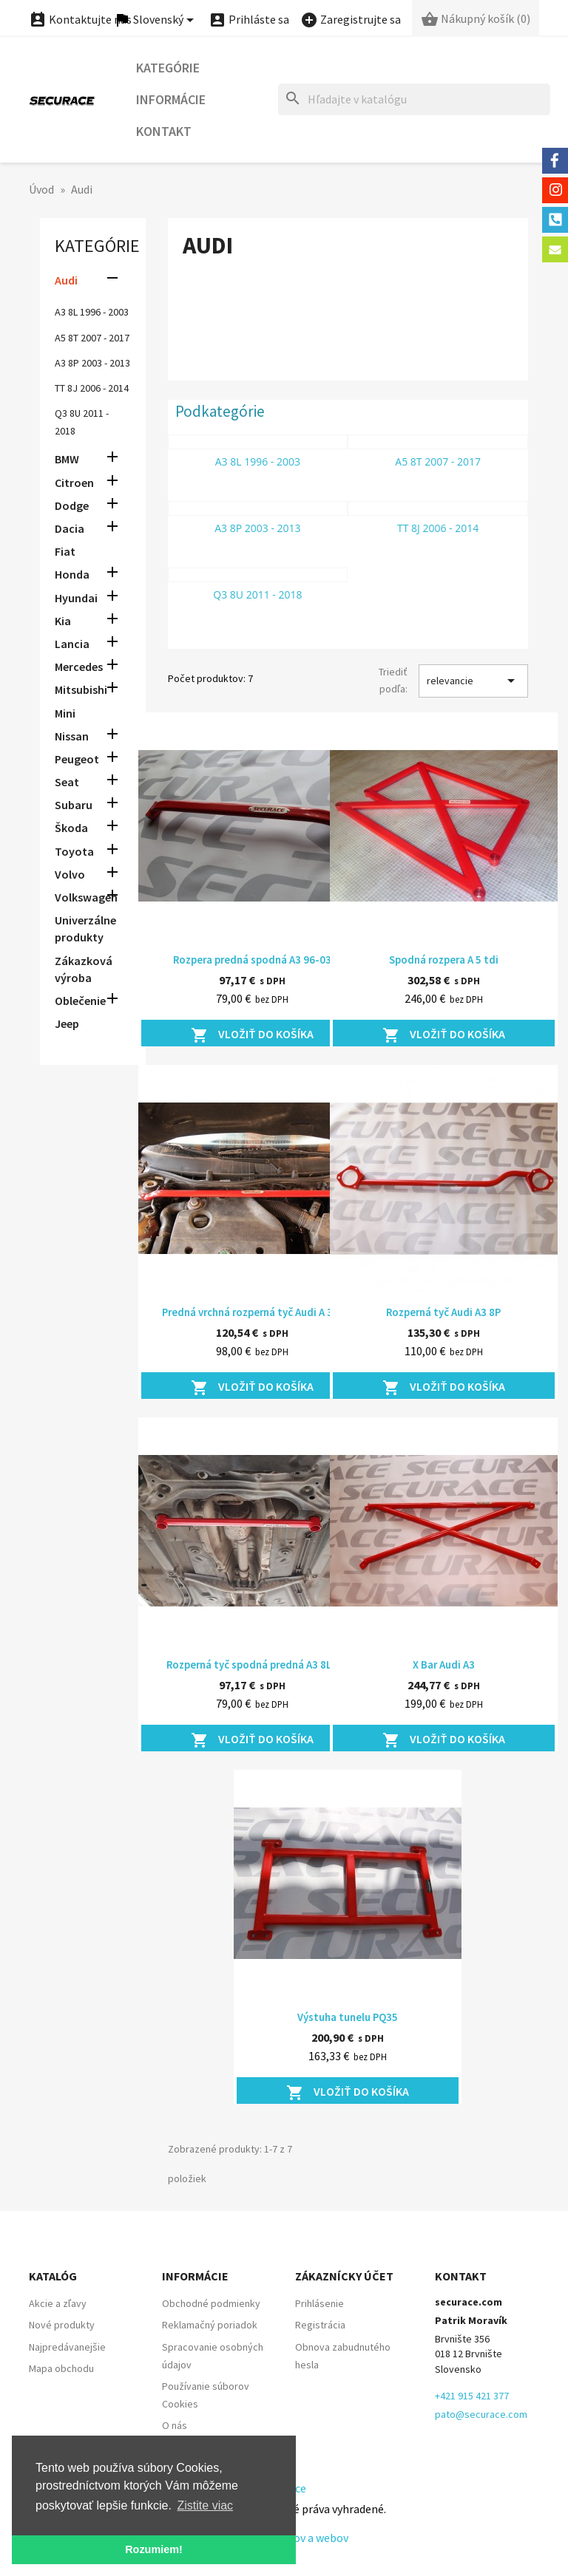  I want to click on Citroen, so click(74, 482).